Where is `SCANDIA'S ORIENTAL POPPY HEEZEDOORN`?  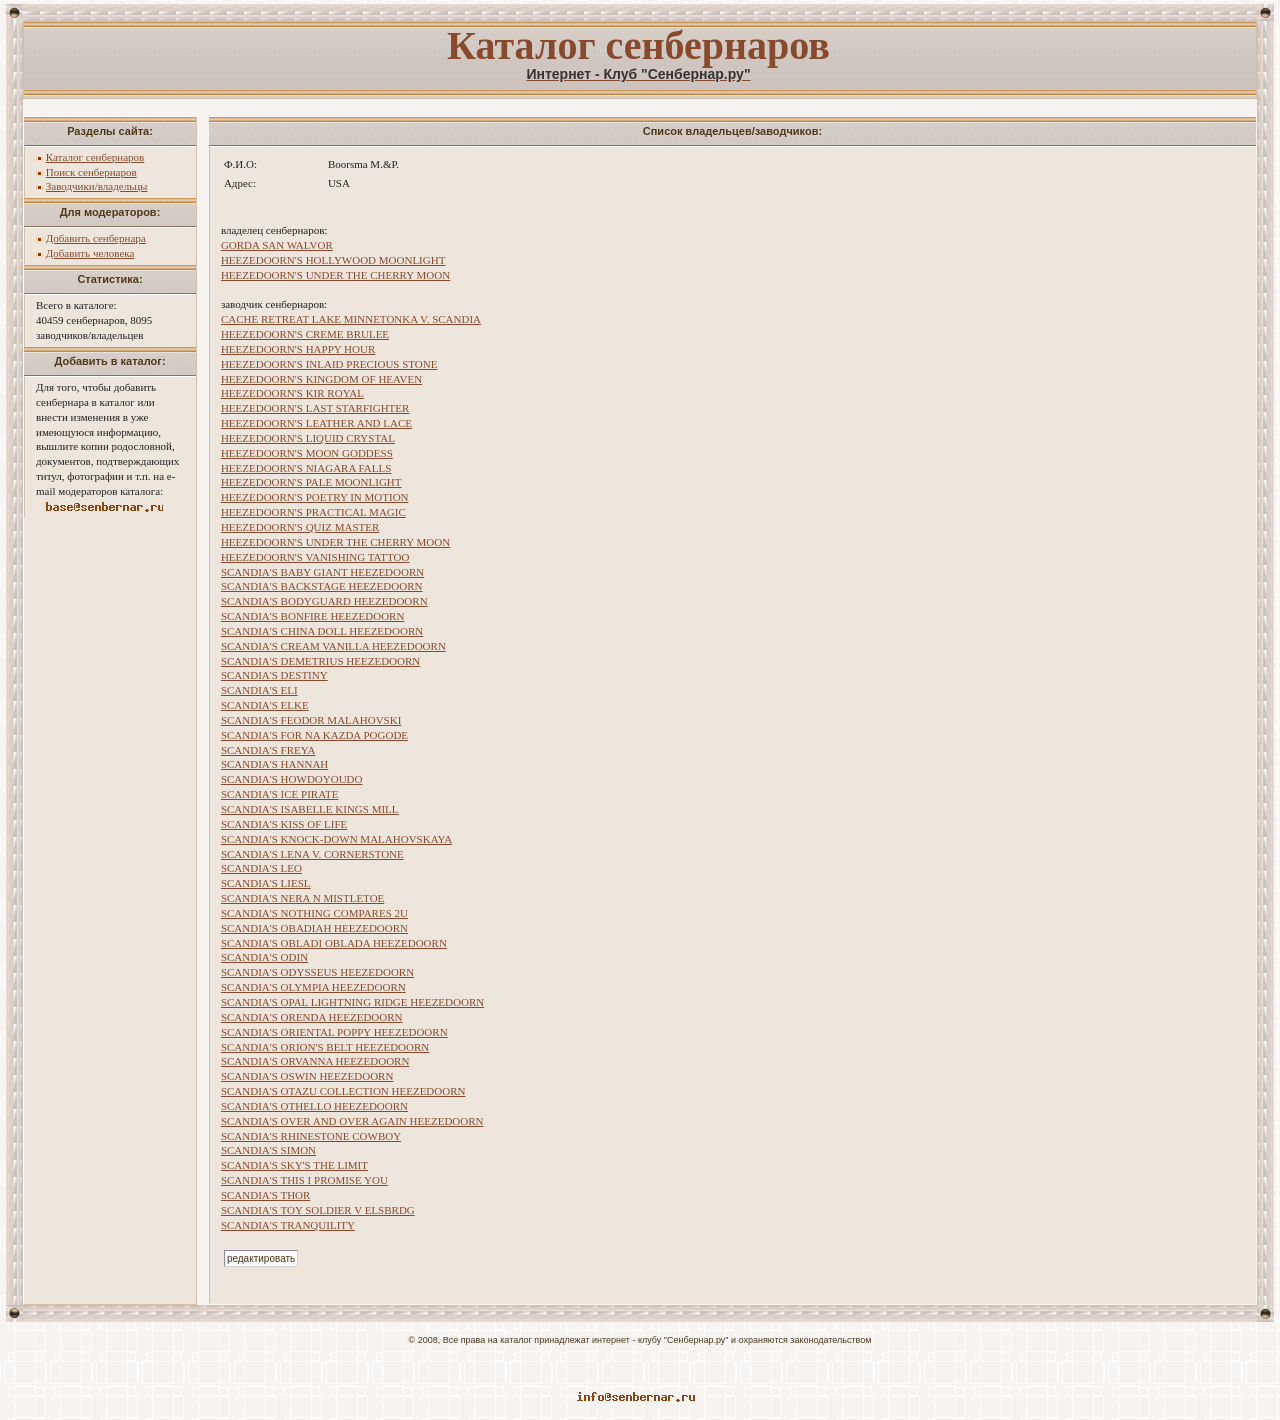
SCANDIA'S ORIENTAL POPPY HEEZEDOORN is located at coordinates (334, 1032).